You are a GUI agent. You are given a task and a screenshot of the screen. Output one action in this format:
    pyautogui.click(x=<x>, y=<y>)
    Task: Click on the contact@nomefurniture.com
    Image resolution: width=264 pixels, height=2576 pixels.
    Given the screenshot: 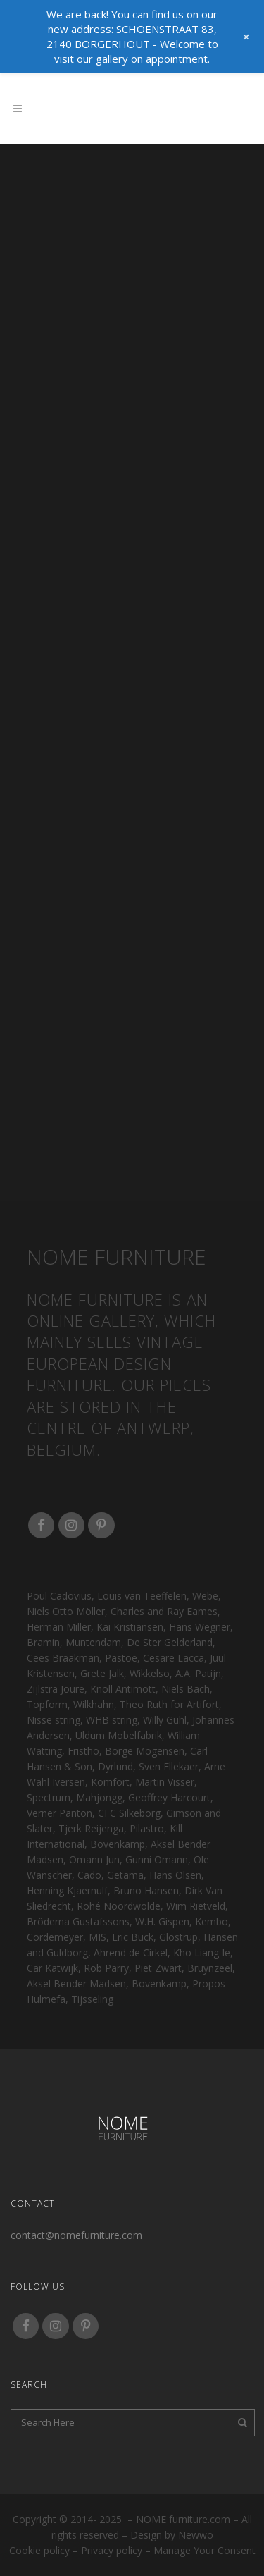 What is the action you would take?
    pyautogui.click(x=76, y=2235)
    